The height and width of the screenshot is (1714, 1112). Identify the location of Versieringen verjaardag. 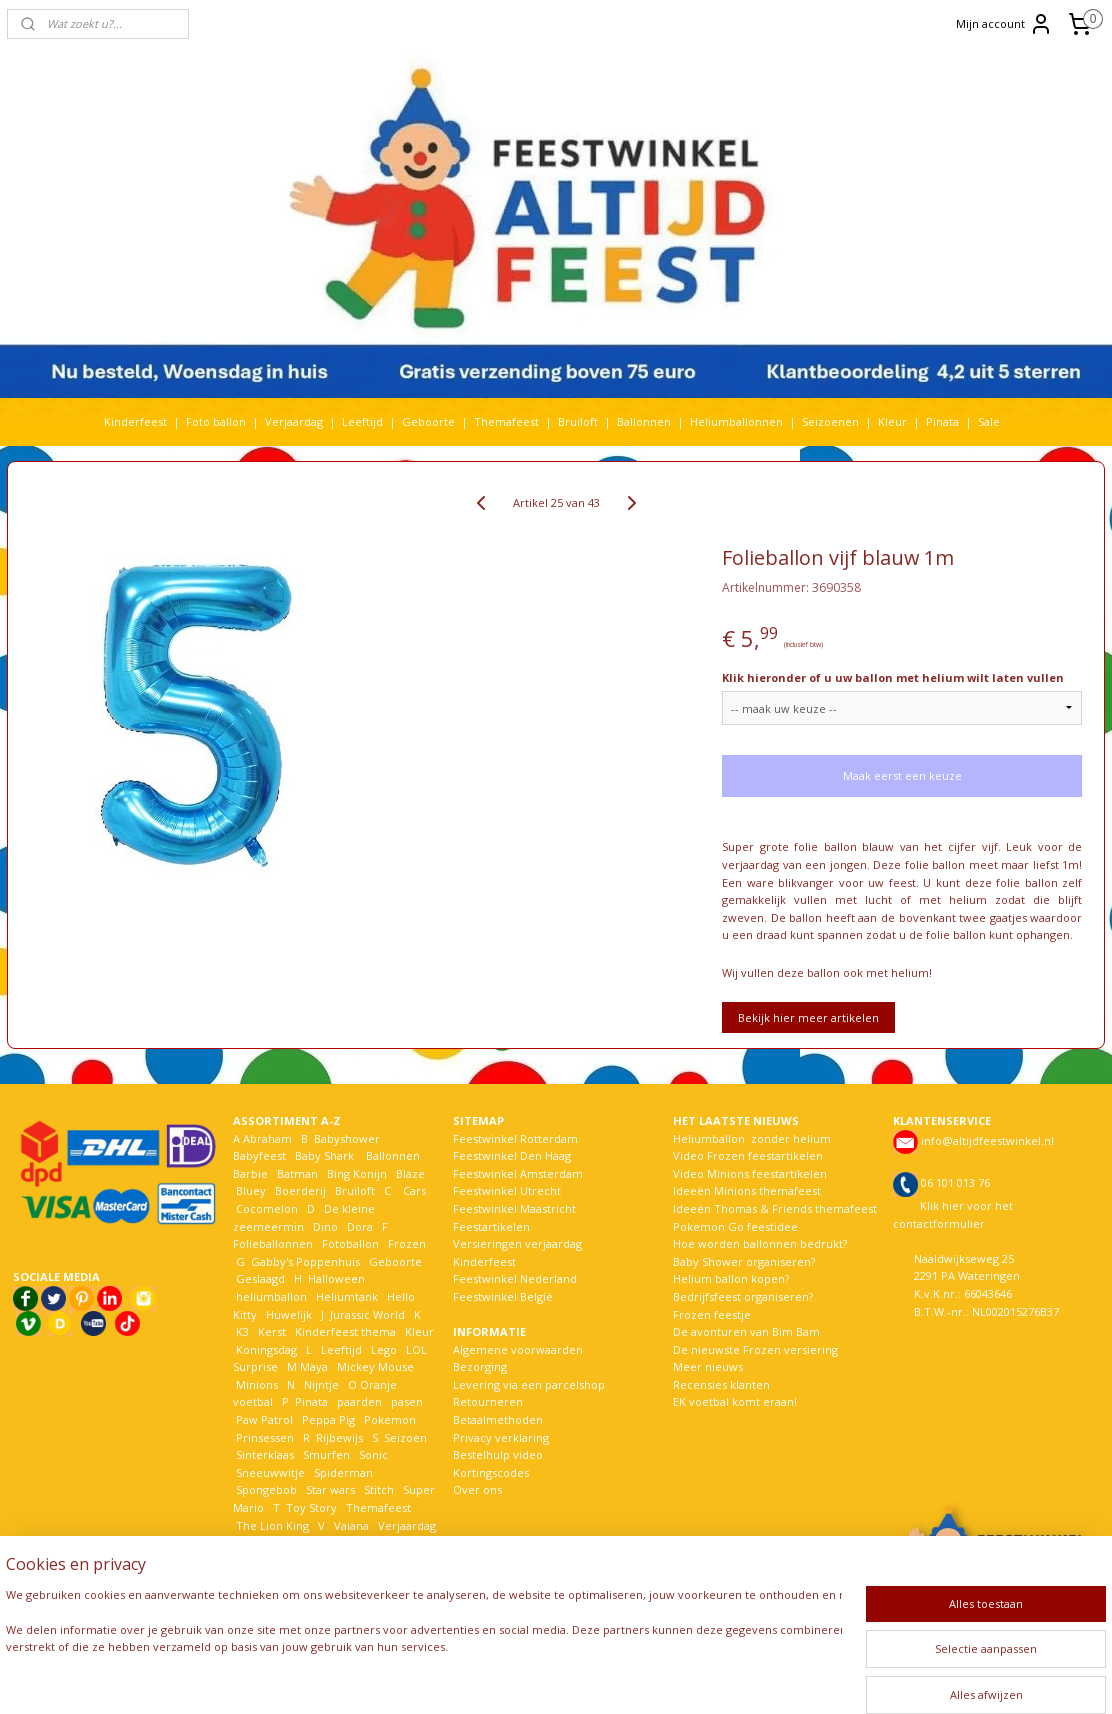
(517, 1243).